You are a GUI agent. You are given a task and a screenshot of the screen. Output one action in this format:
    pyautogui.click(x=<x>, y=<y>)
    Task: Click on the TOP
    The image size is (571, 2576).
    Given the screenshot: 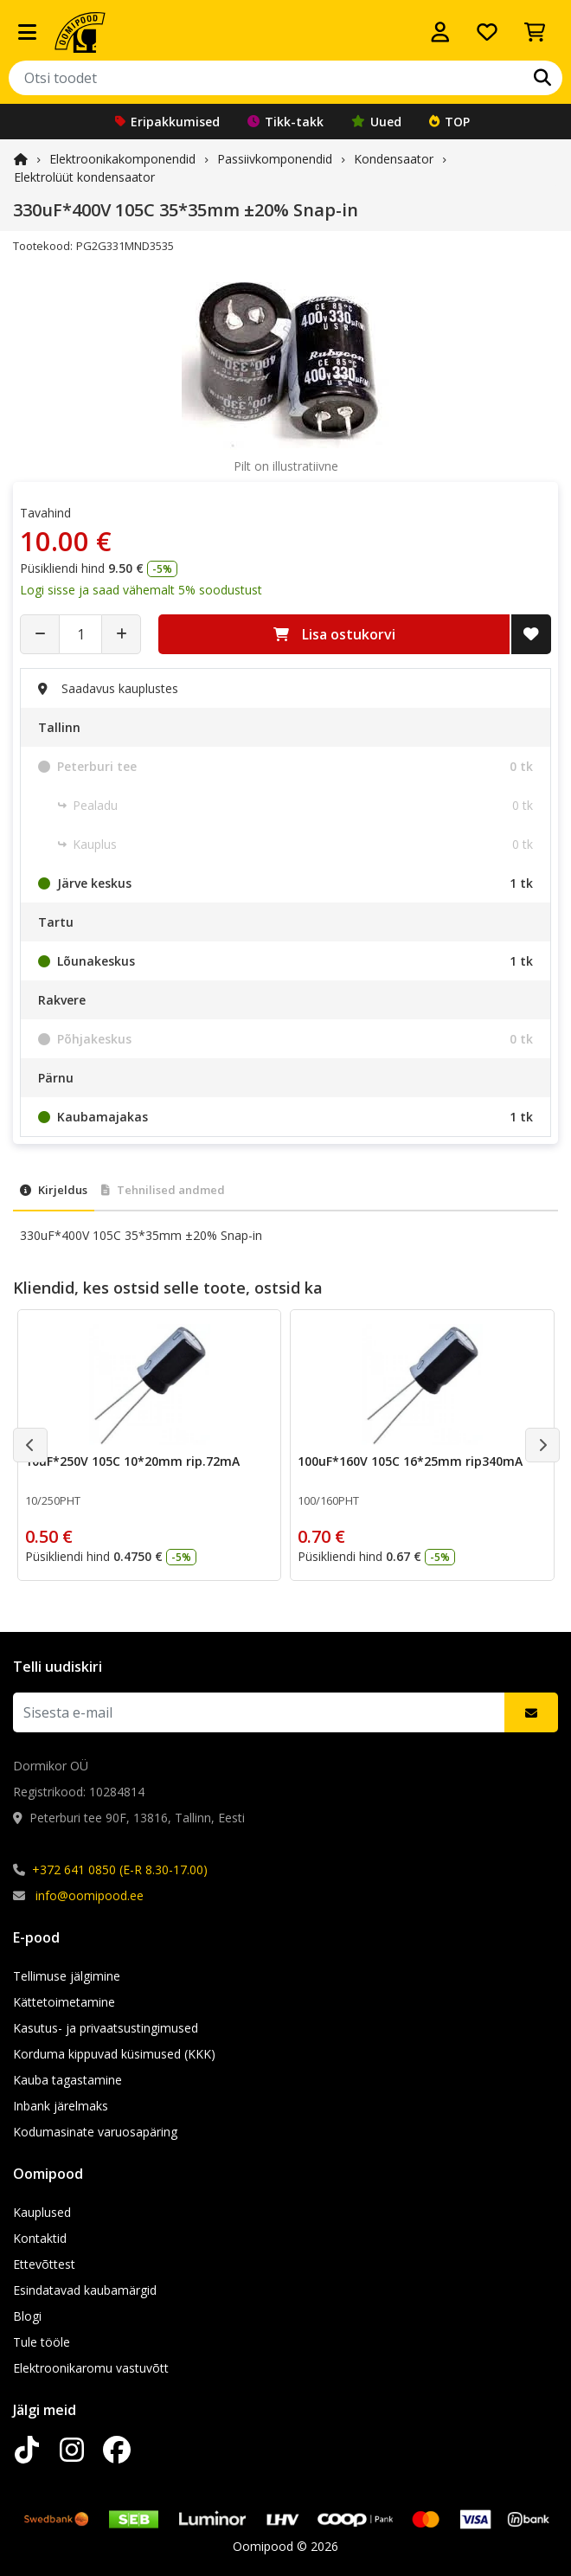 What is the action you would take?
    pyautogui.click(x=449, y=121)
    